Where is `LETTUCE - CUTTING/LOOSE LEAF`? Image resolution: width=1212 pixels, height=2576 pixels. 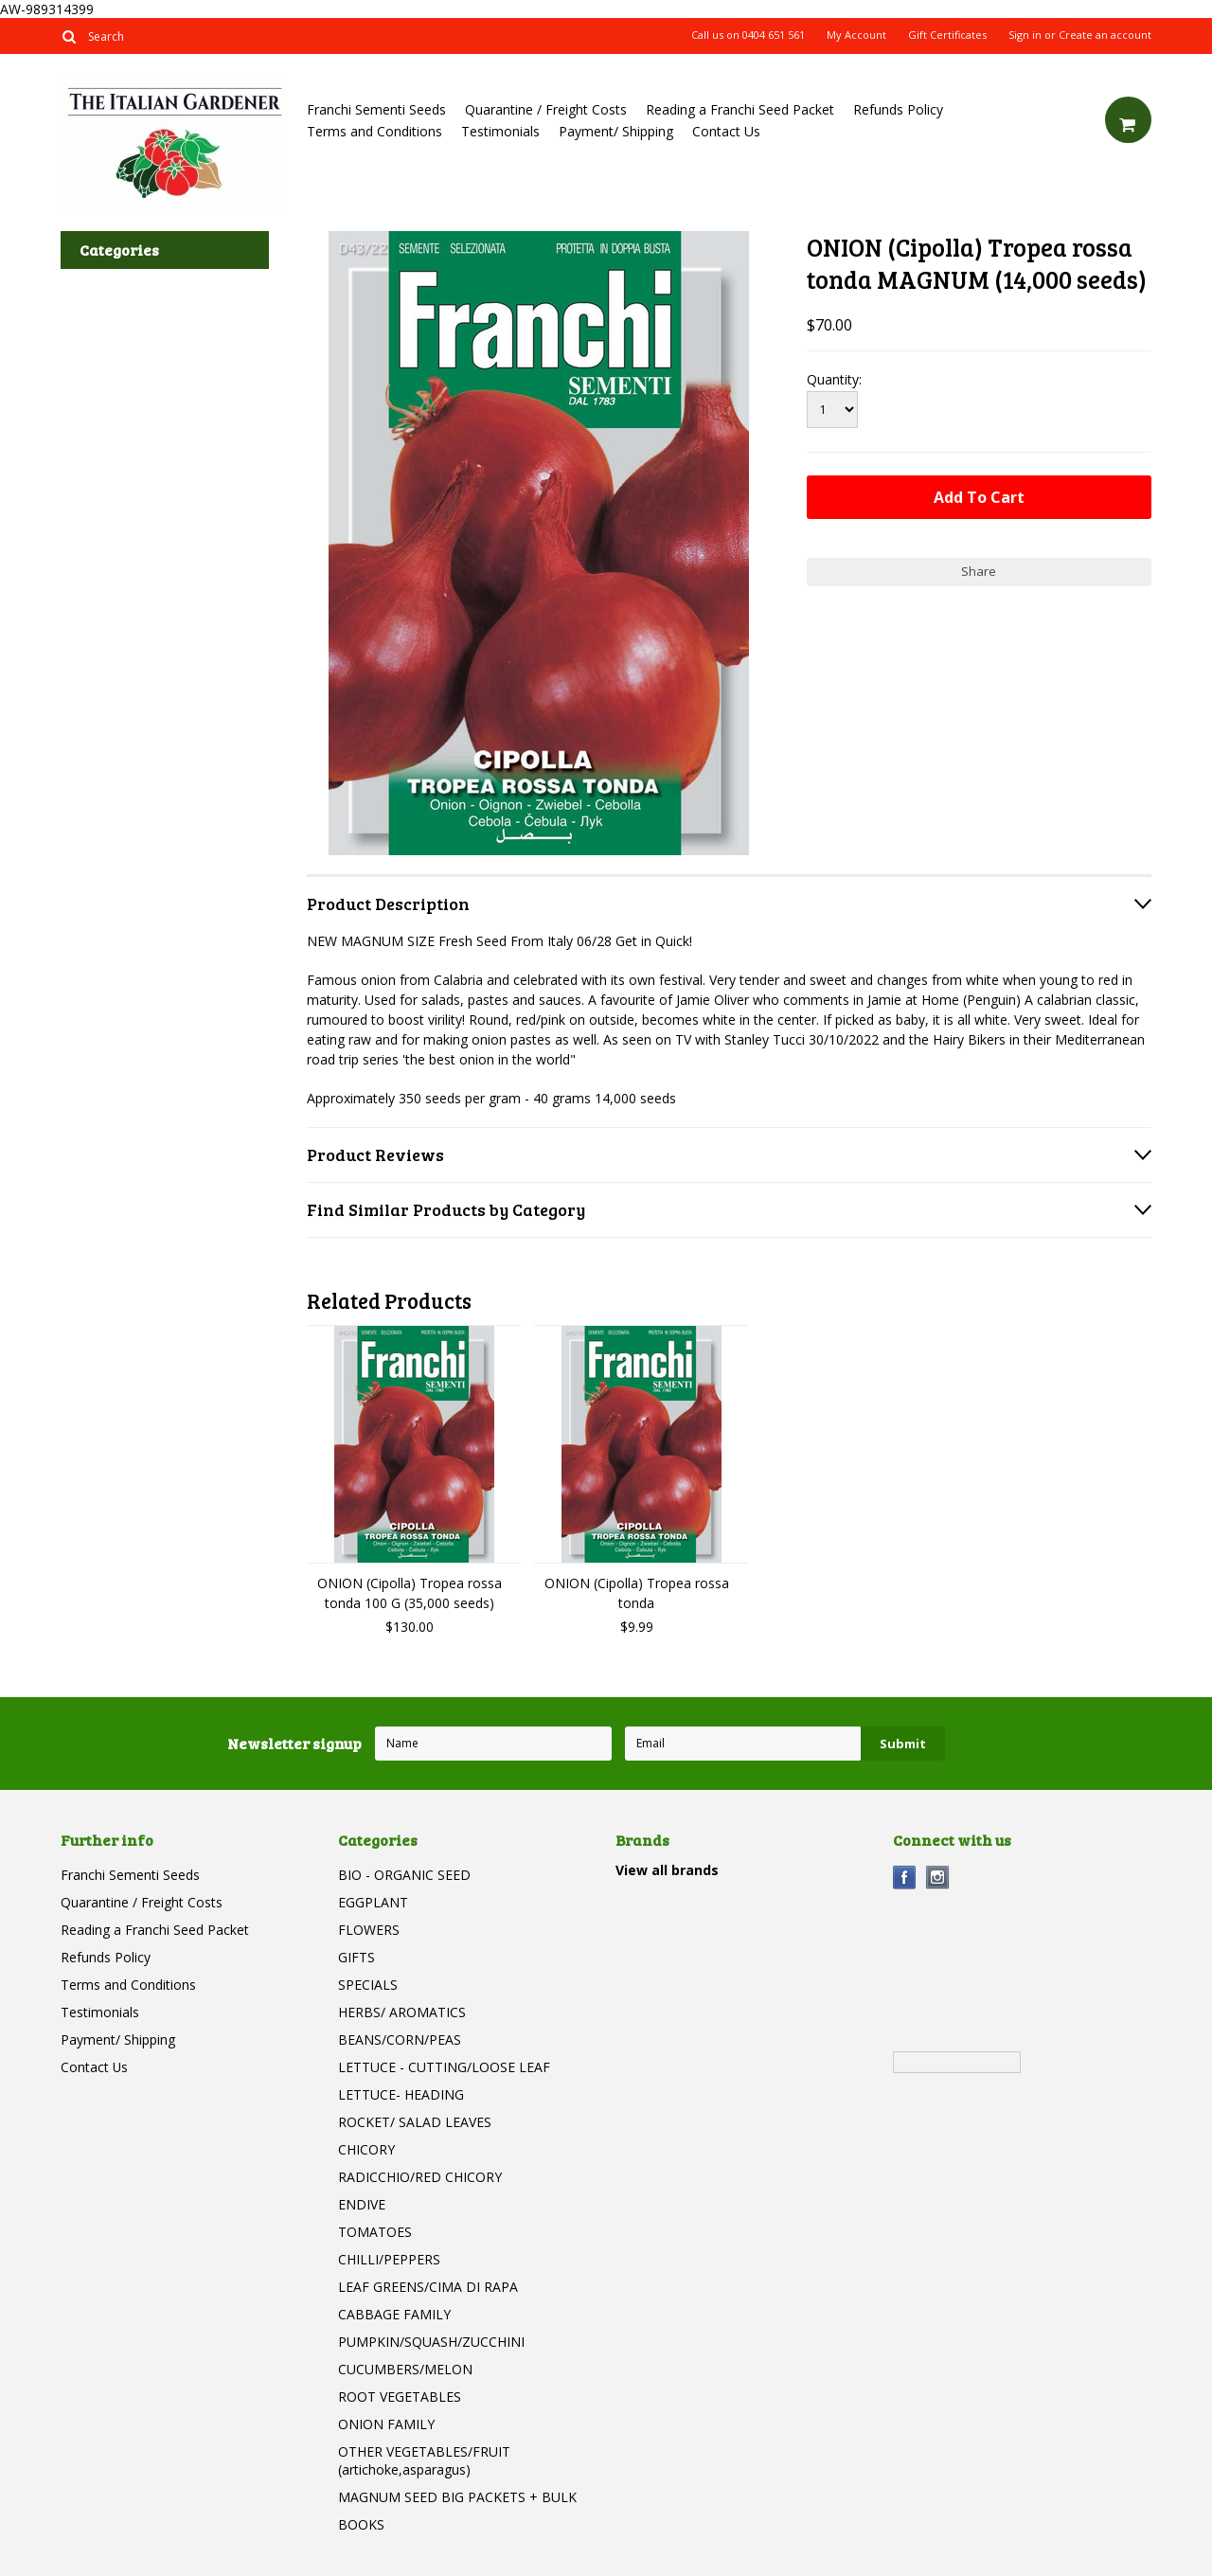 LETTUCE - CUTTING/LOOSE LEAF is located at coordinates (444, 2067).